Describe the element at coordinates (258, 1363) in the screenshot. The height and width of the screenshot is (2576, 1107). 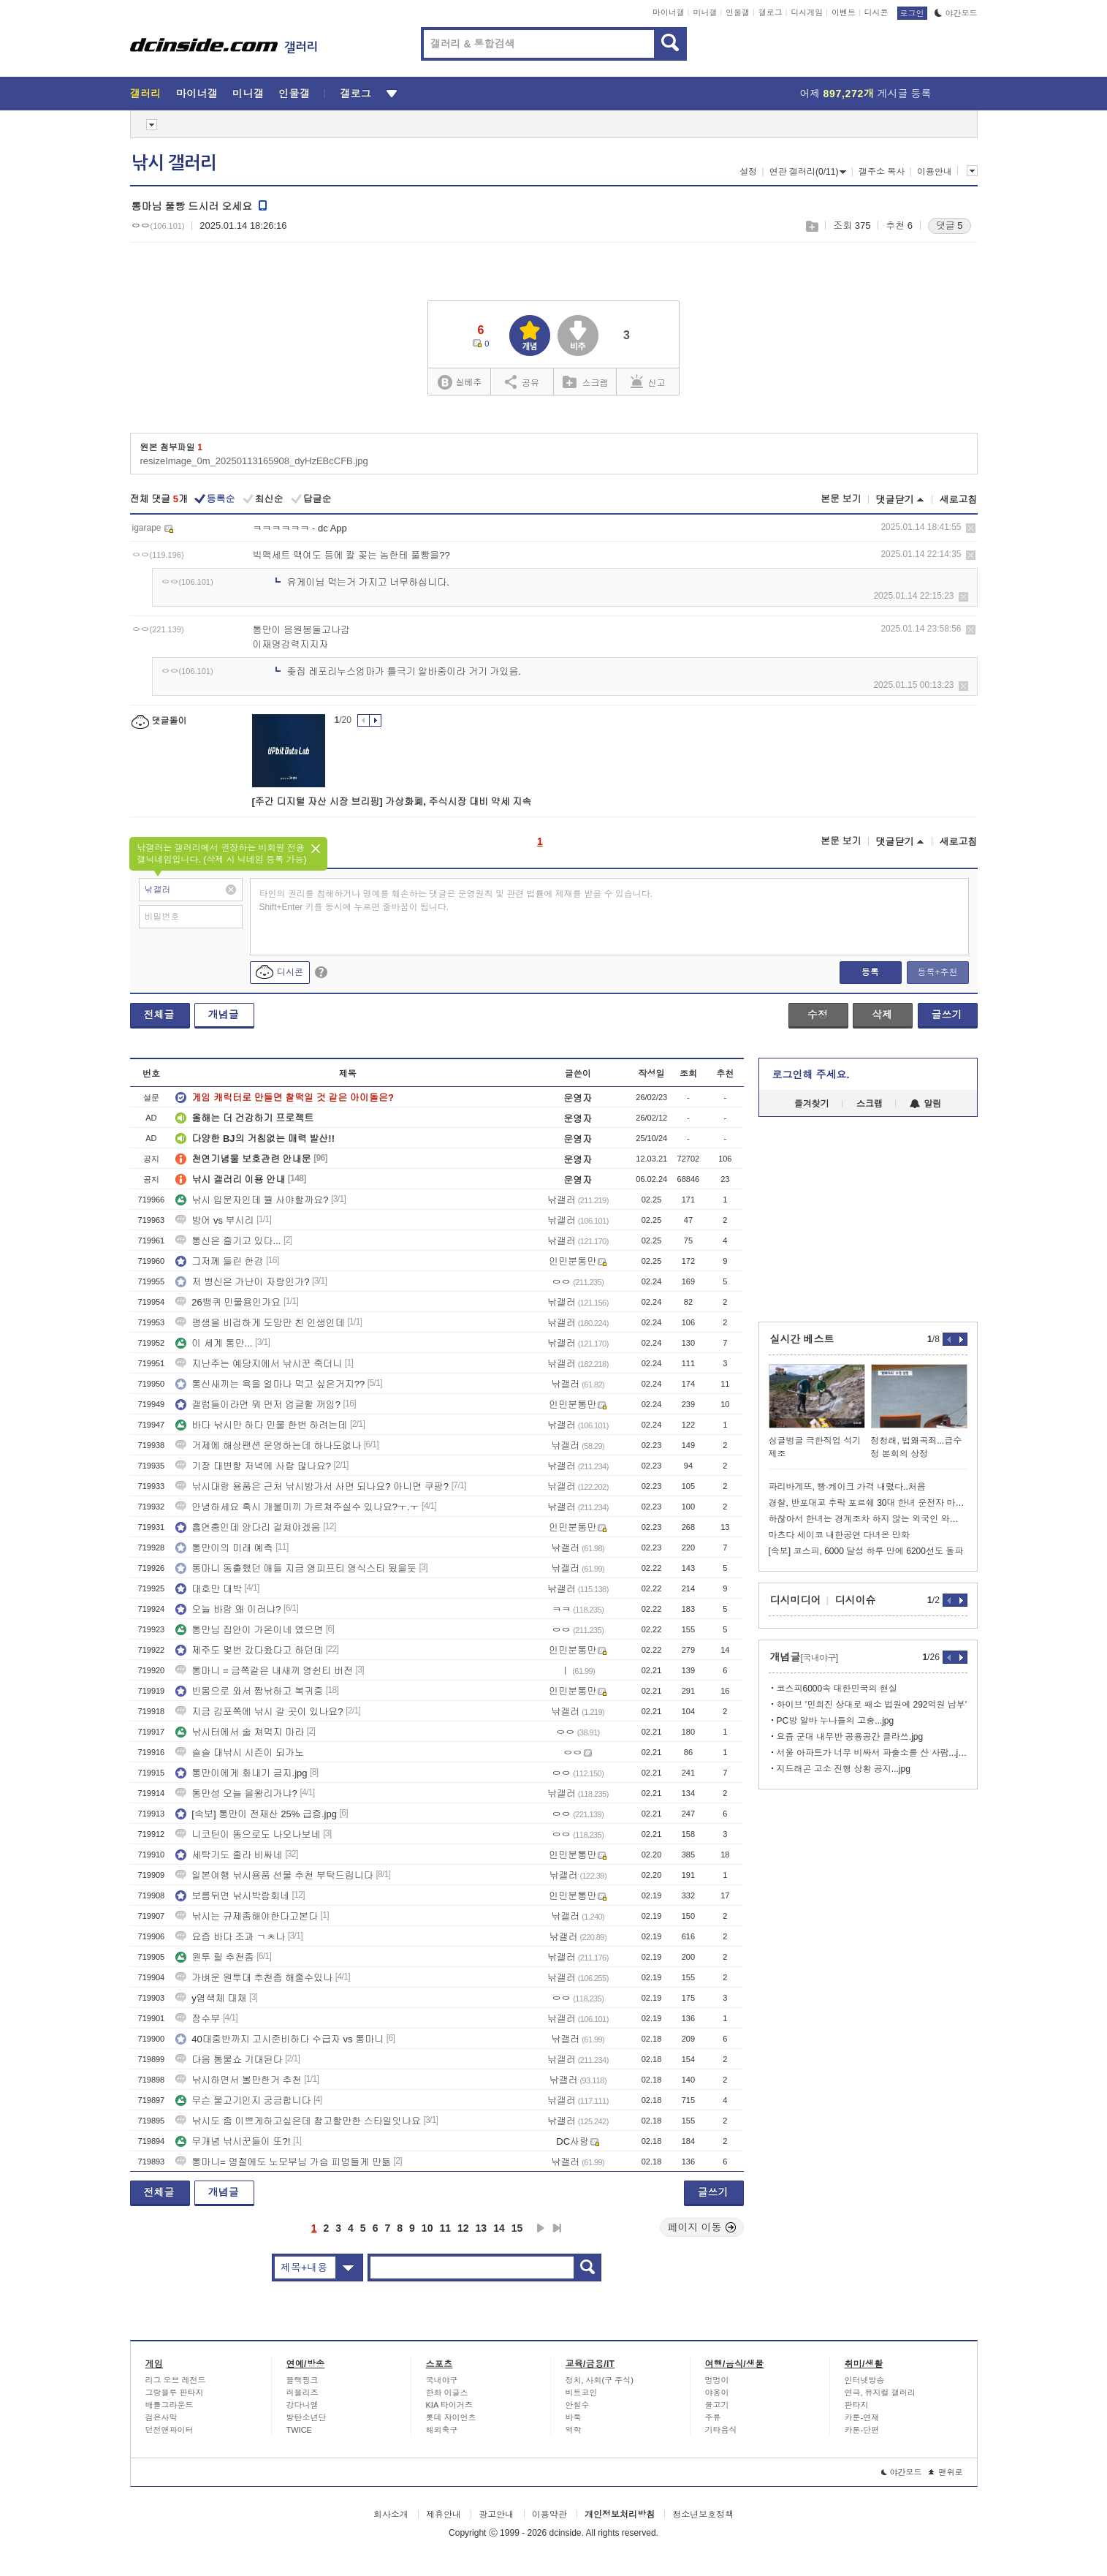
I see `지난주는 예당지에서 낚시꾼 죽더니` at that location.